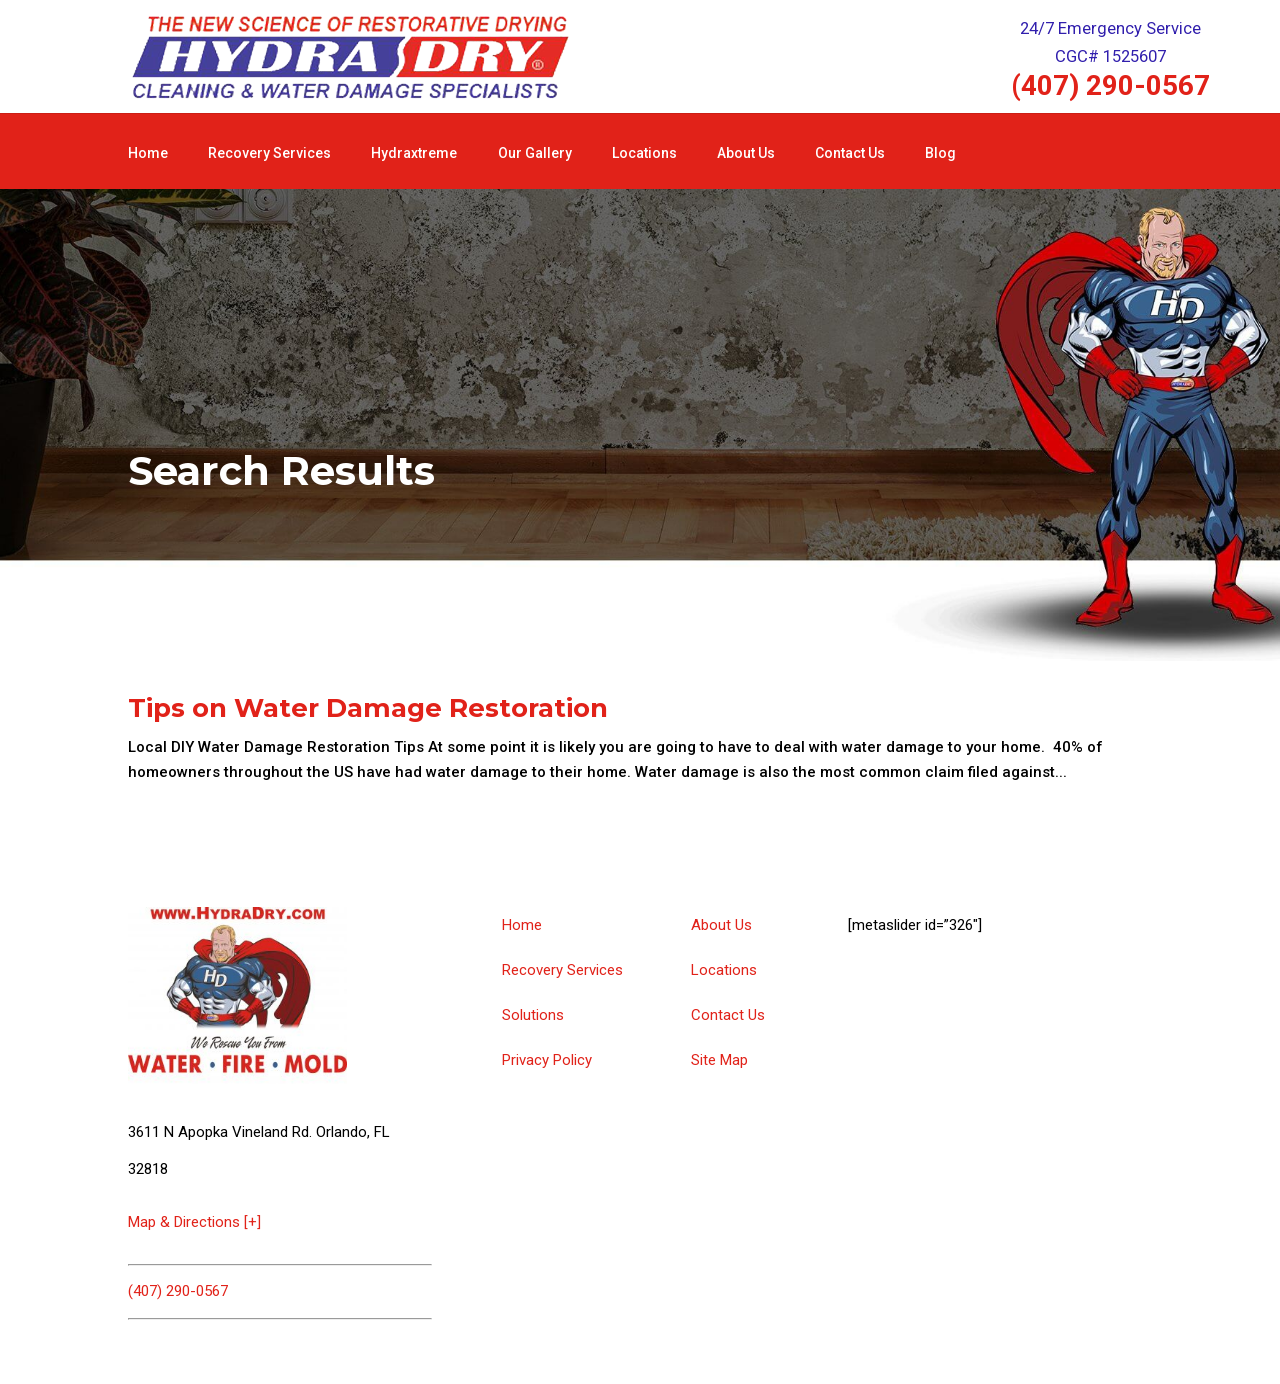 Image resolution: width=1280 pixels, height=1384 pixels. I want to click on Contact Us, so click(850, 153).